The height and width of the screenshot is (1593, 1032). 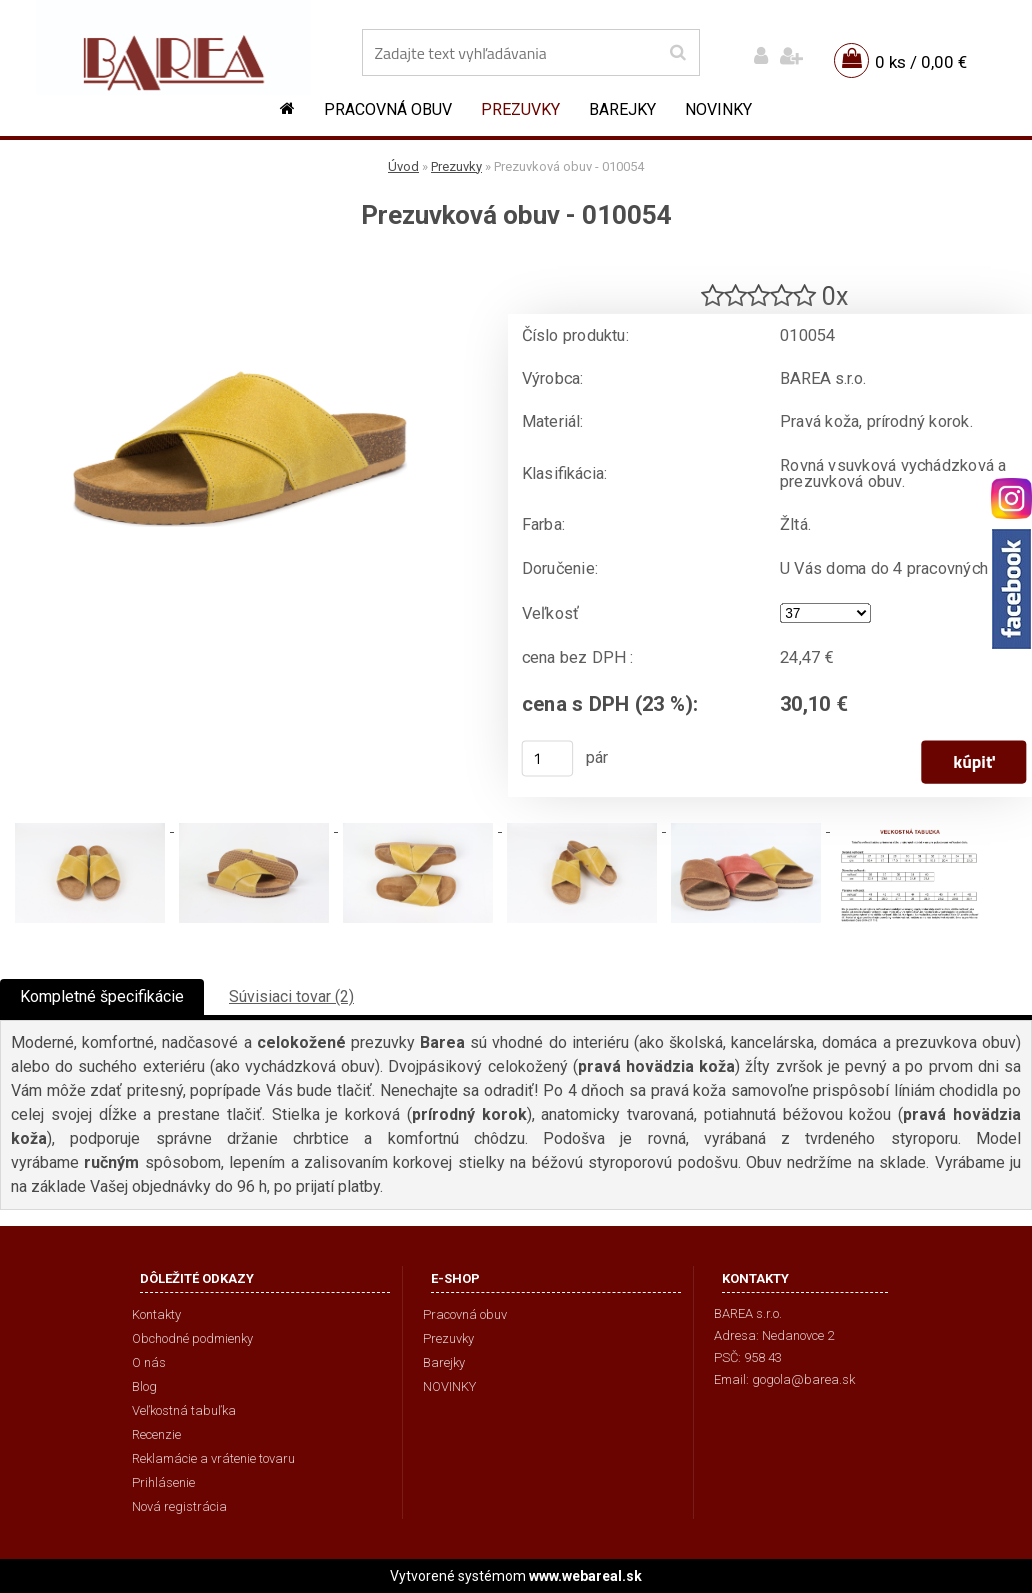 I want to click on Pracovná obuv, so click(x=388, y=109).